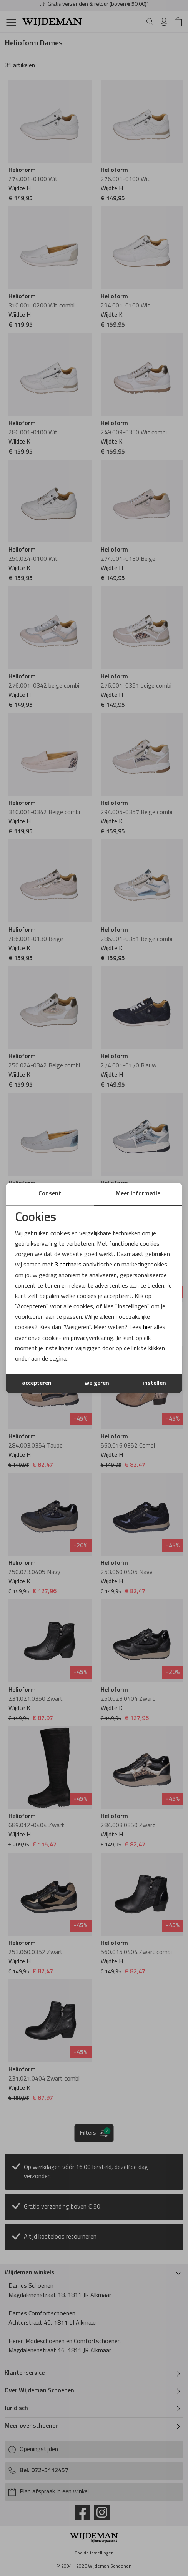  I want to click on 3 partners, so click(68, 1265).